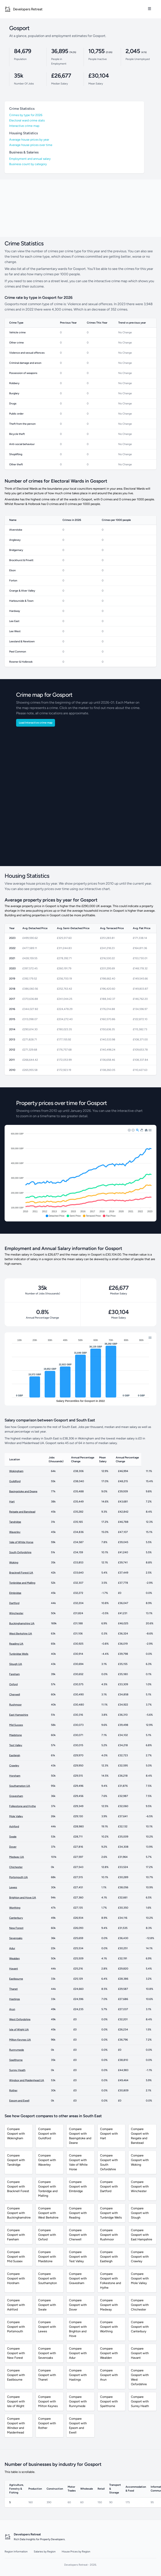  Describe the element at coordinates (48, 2401) in the screenshot. I see `Compare Gosport with Milton Keynes` at that location.